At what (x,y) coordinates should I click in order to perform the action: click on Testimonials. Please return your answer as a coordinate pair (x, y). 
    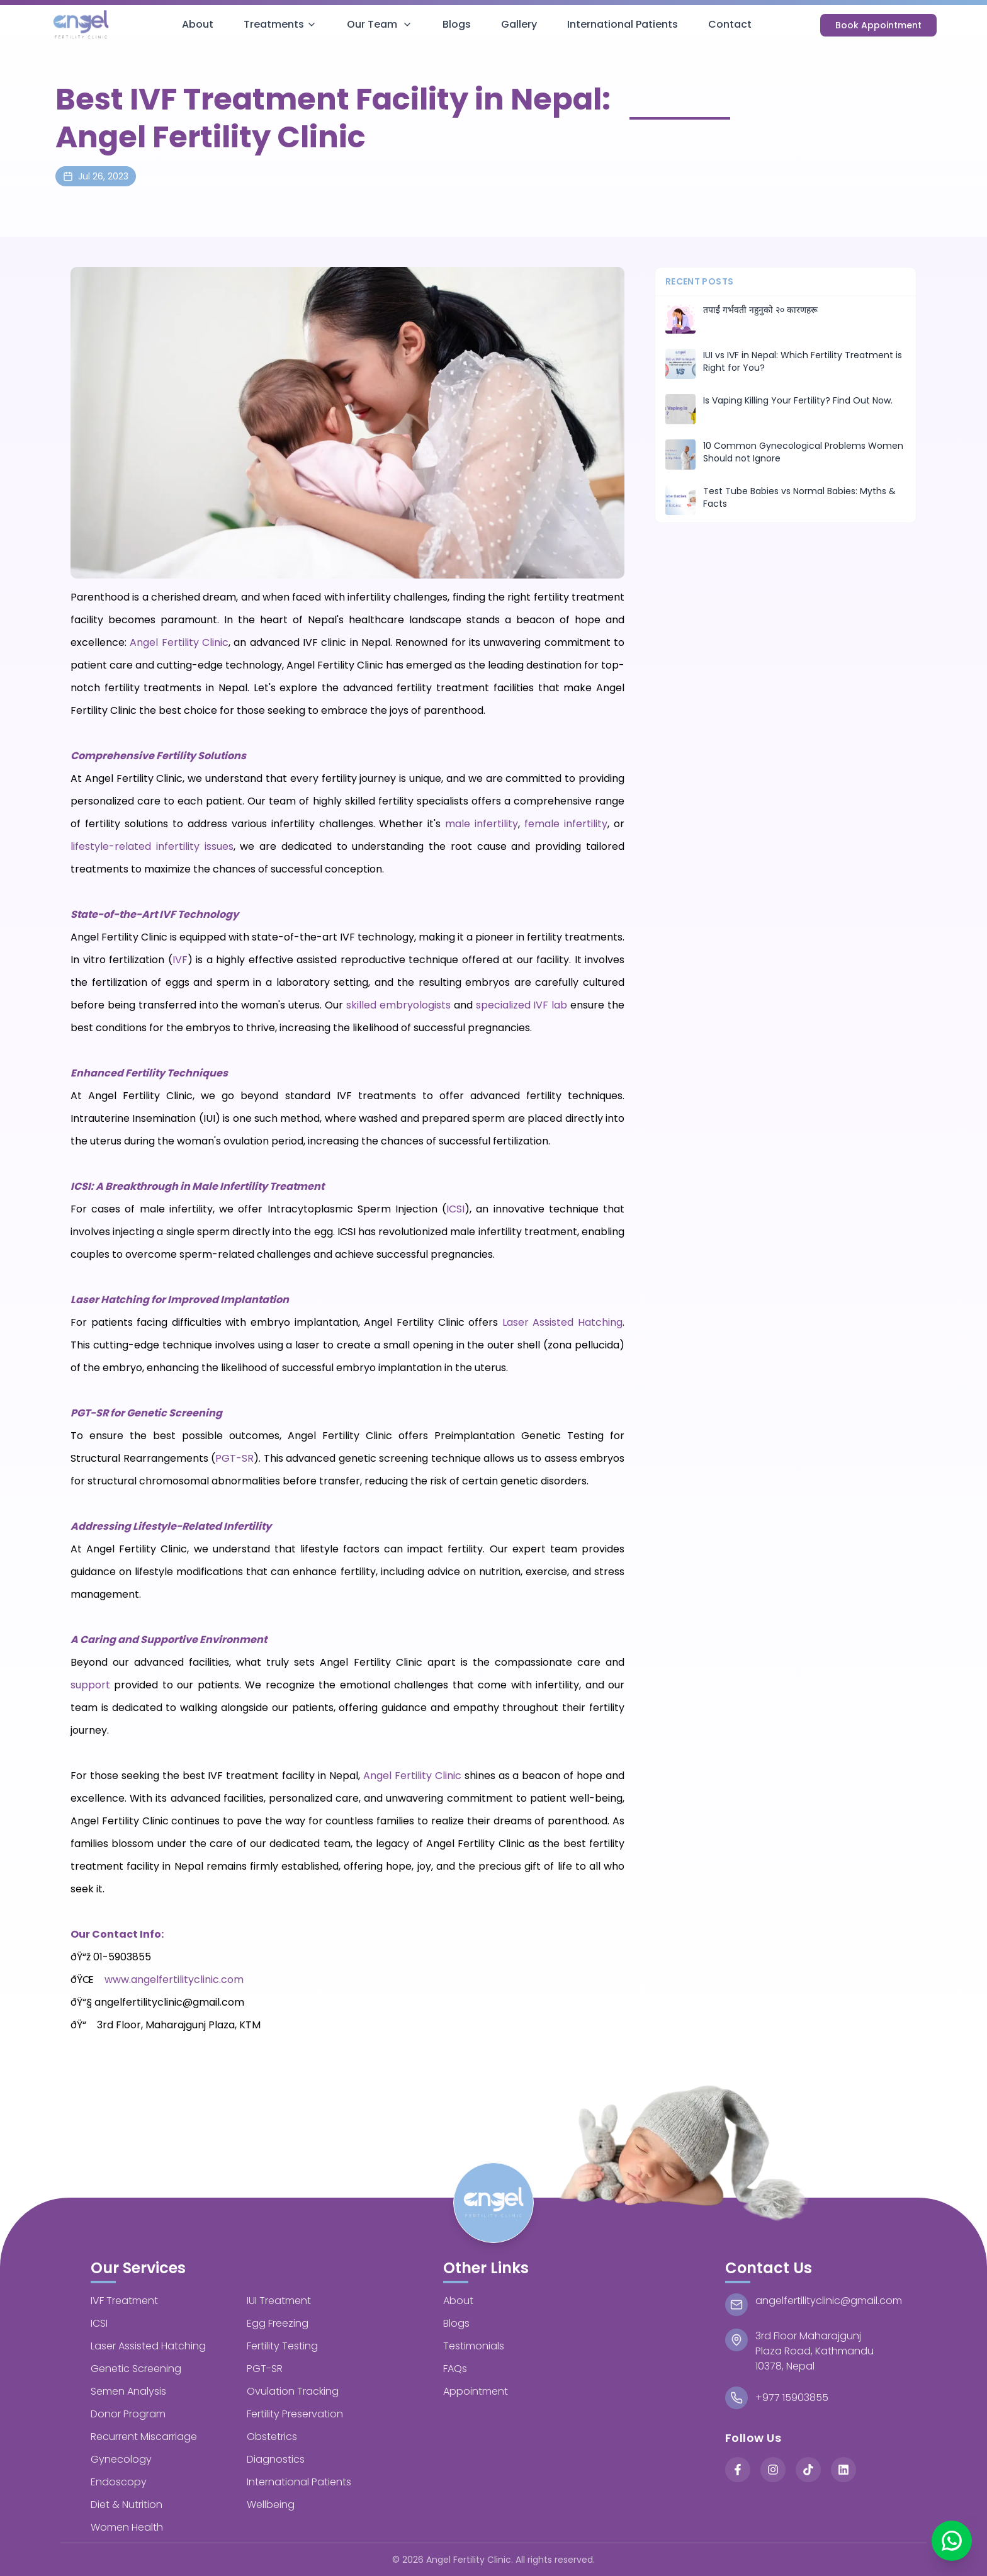
    Looking at the image, I should click on (473, 2346).